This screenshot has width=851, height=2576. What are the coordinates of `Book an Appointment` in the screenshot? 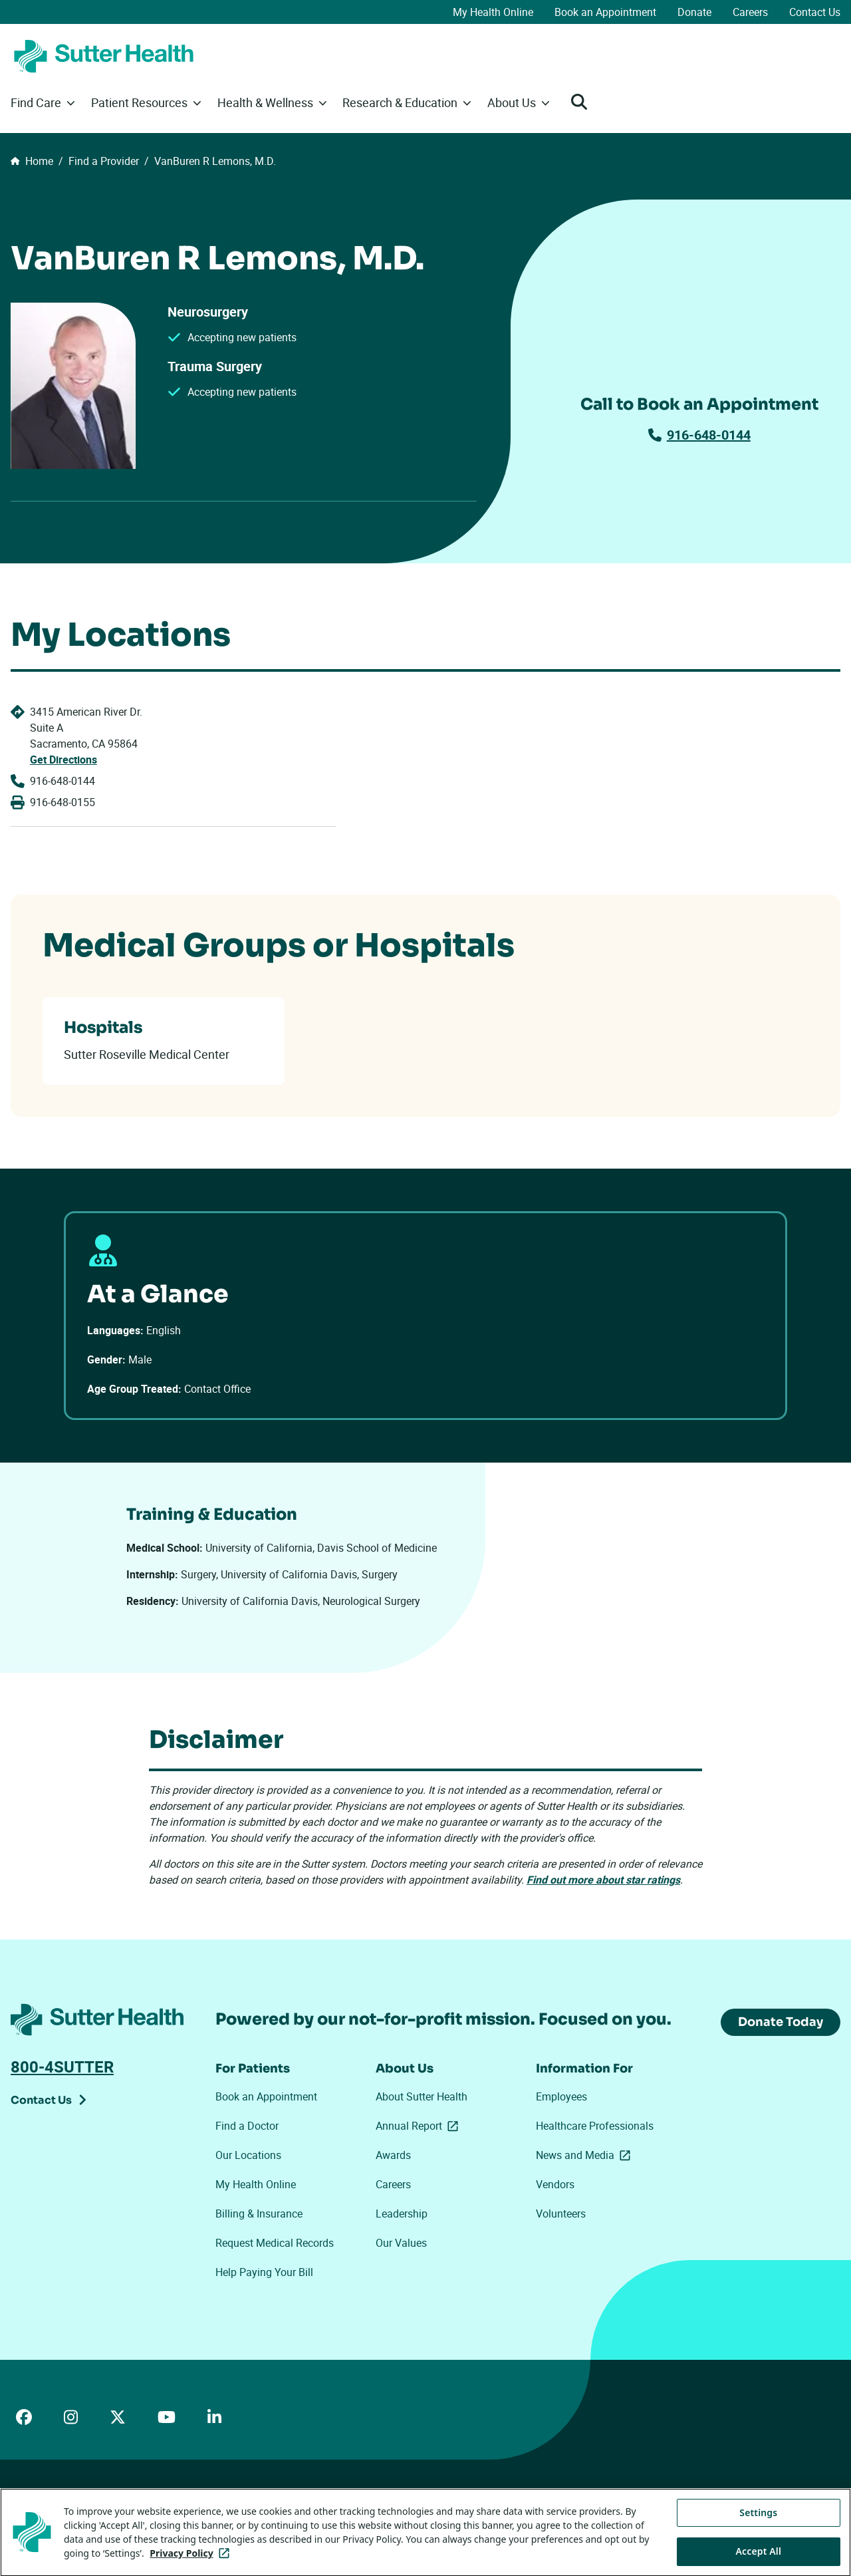 It's located at (605, 12).